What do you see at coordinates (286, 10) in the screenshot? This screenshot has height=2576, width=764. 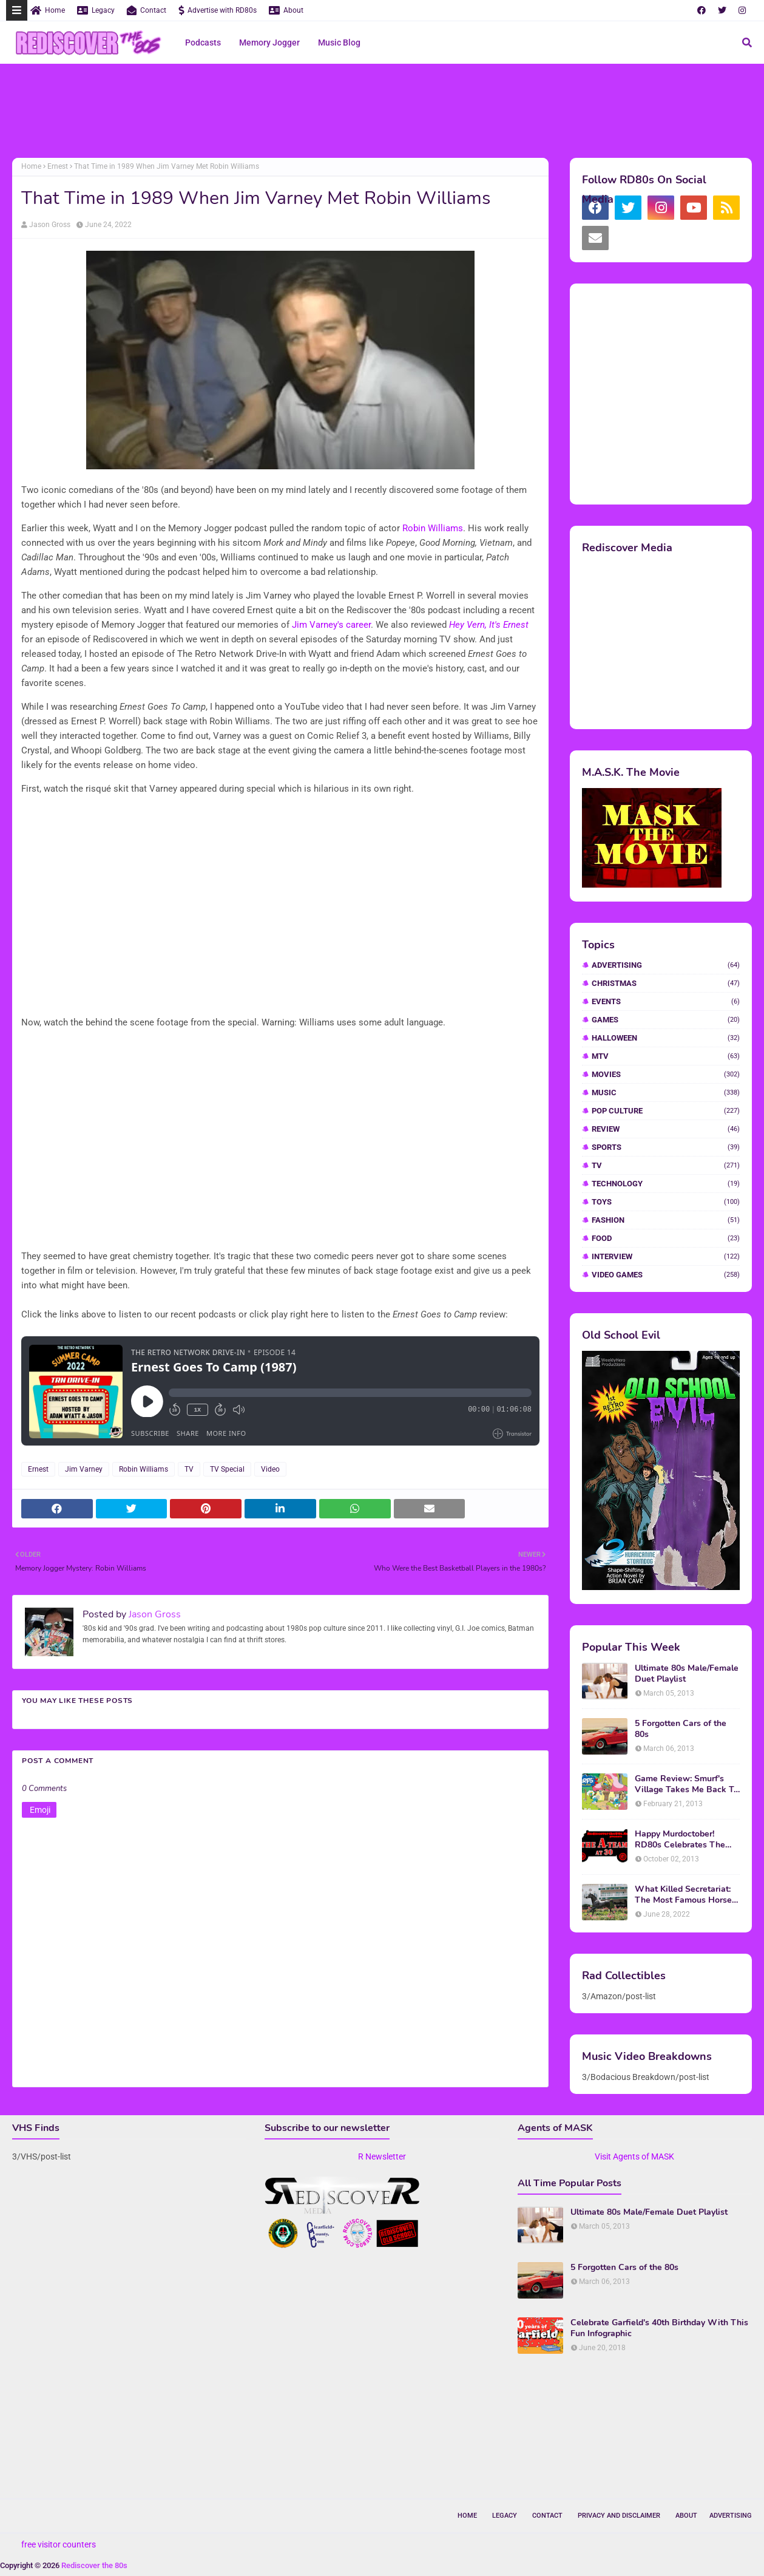 I see `About` at bounding box center [286, 10].